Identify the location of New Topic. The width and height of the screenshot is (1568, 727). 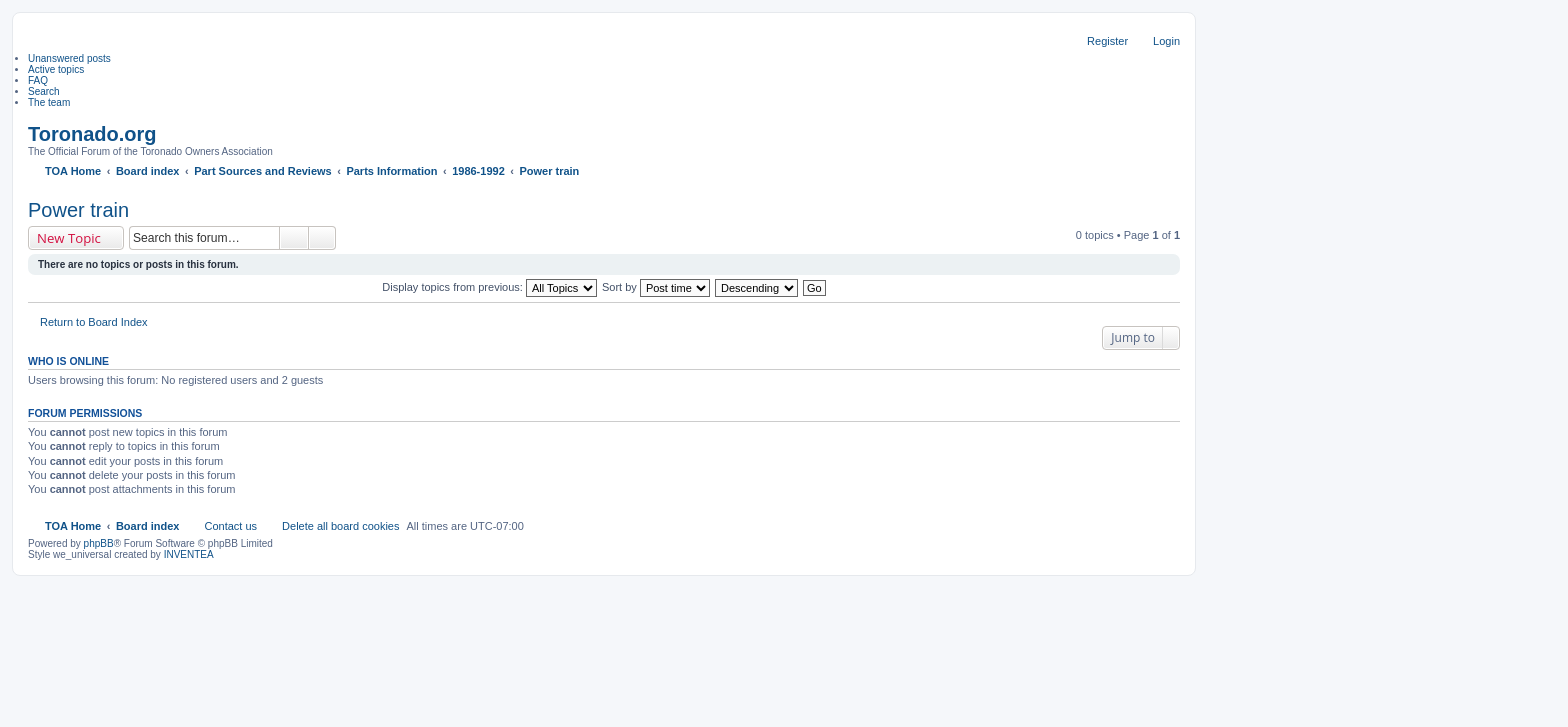
(69, 238).